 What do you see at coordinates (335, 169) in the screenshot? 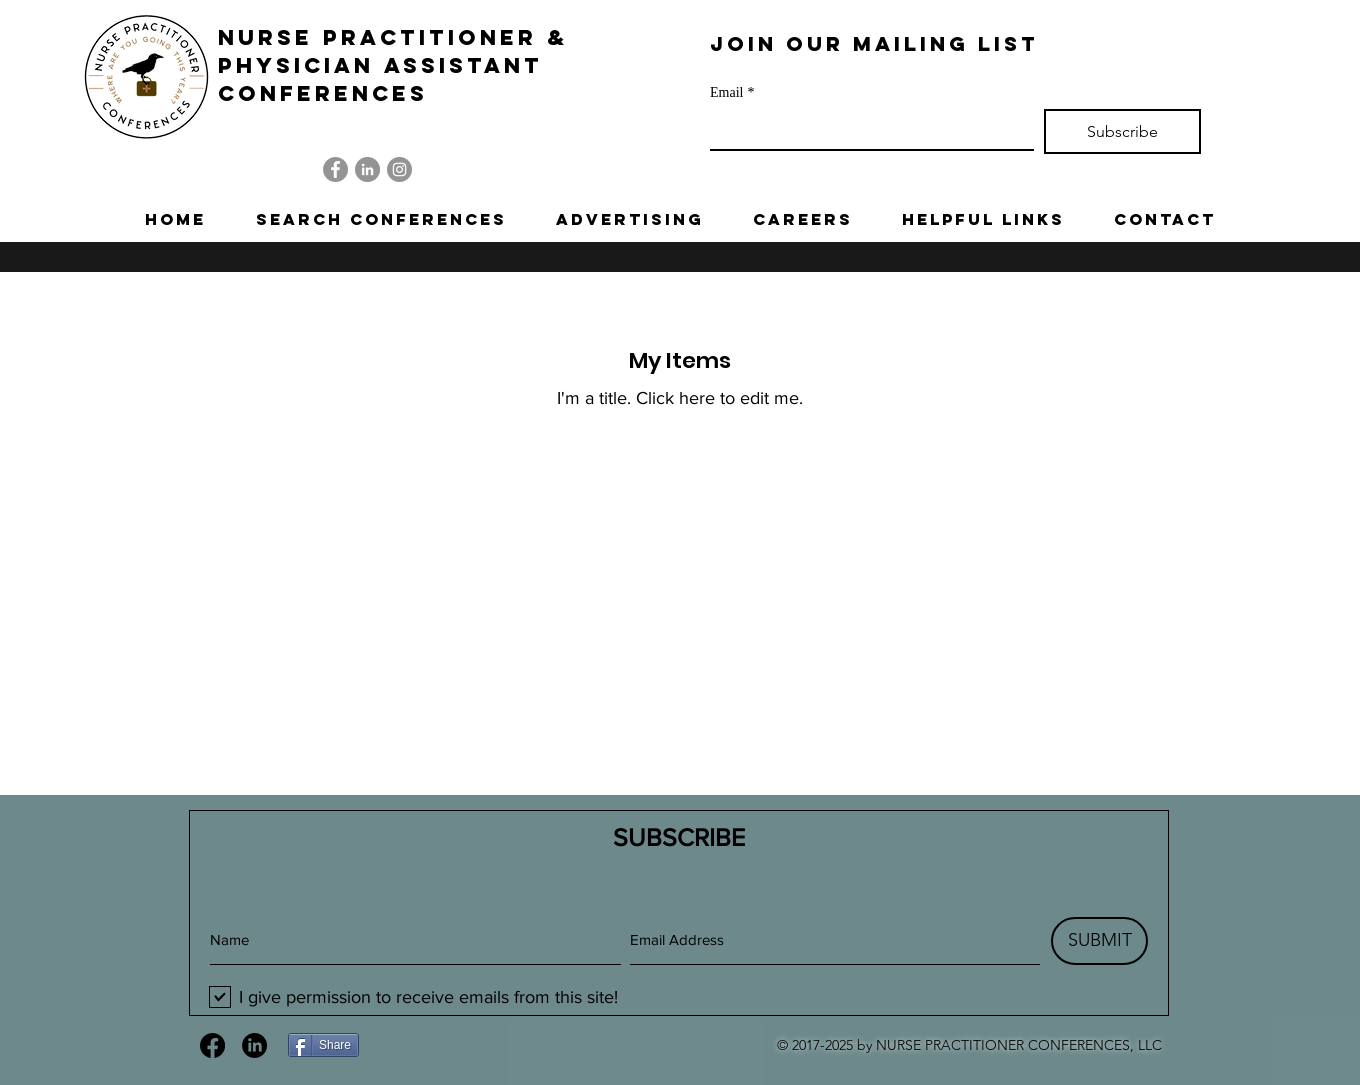
I see `[Facebook]` at bounding box center [335, 169].